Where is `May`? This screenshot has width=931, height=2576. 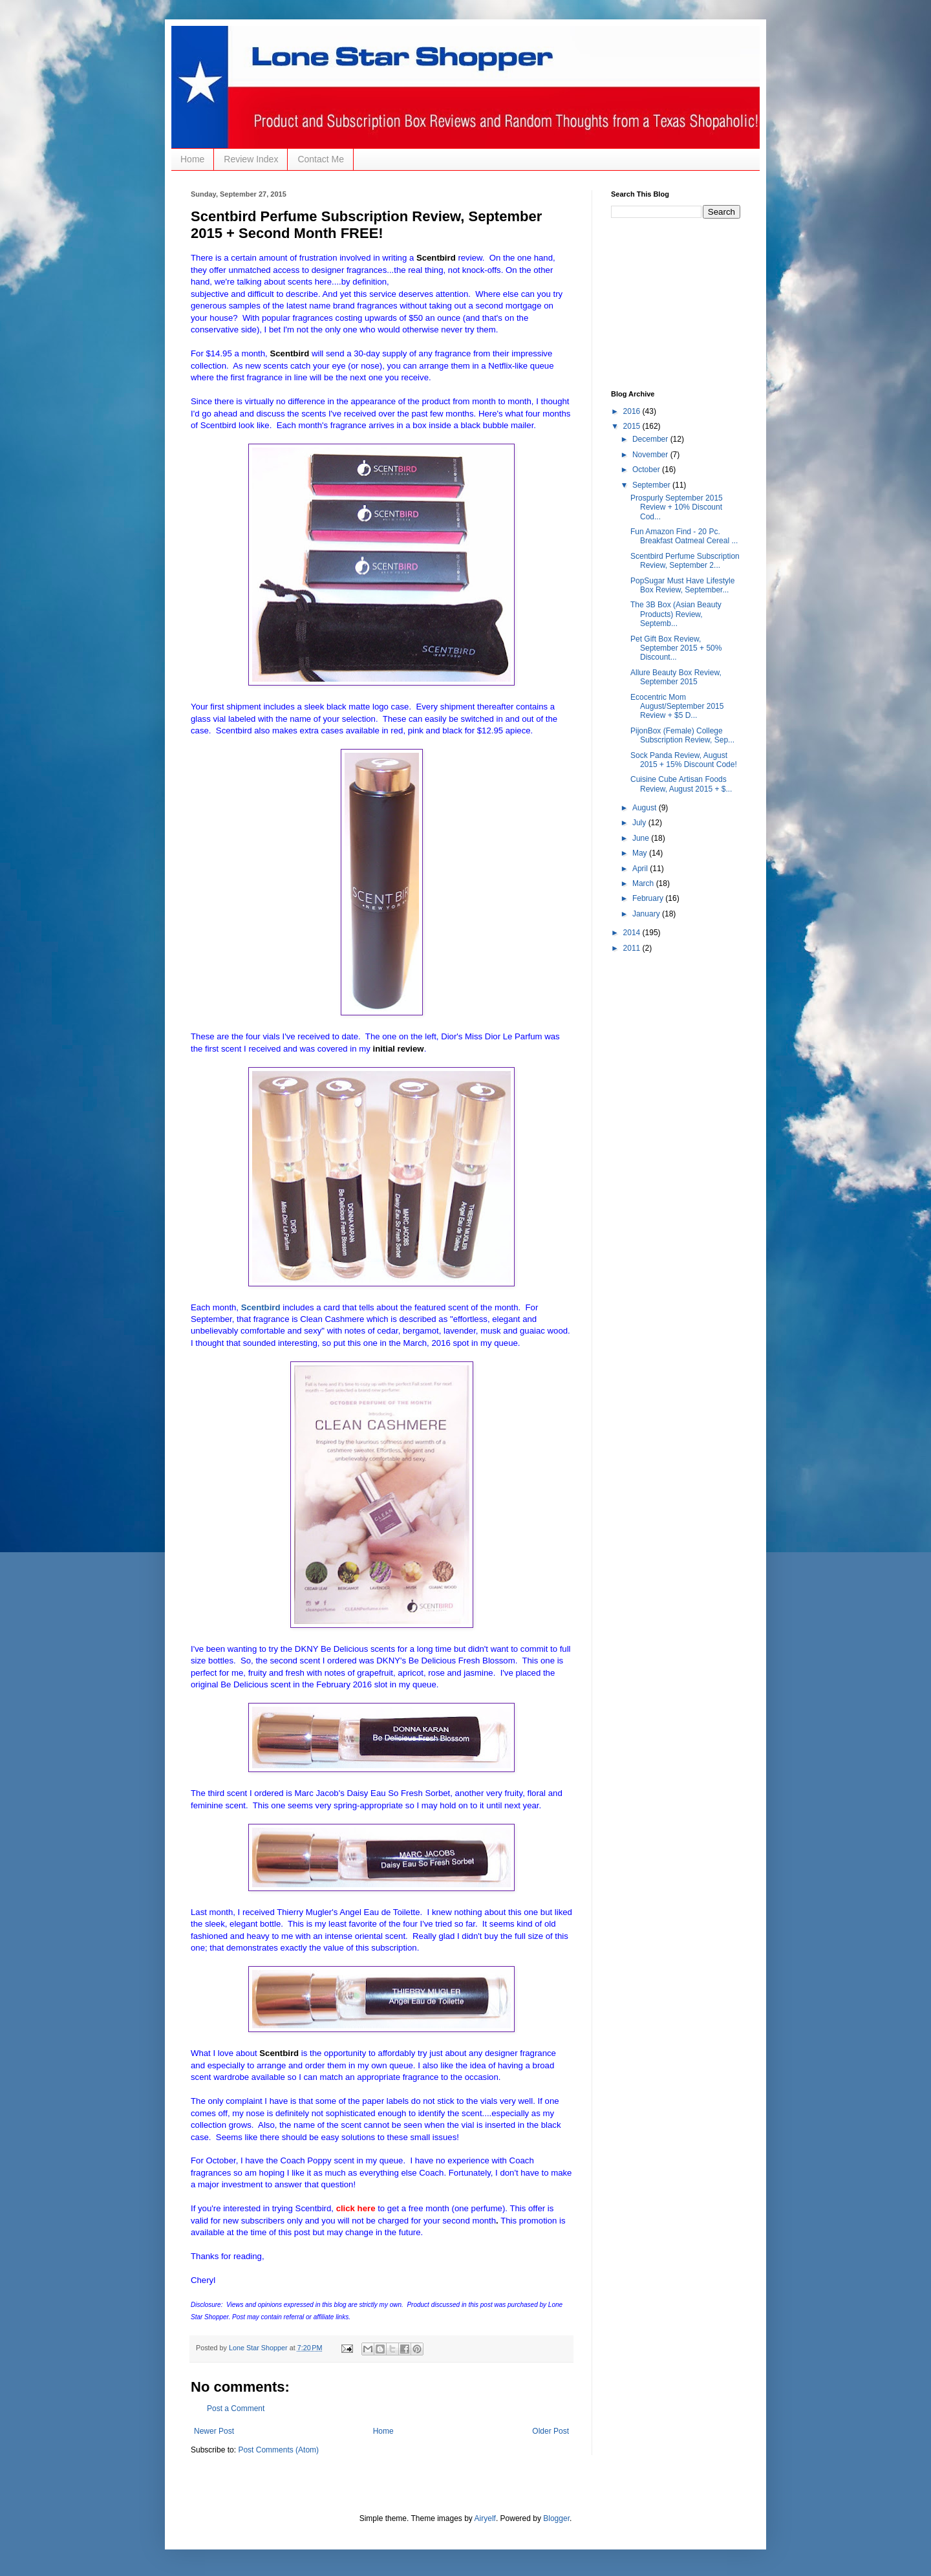 May is located at coordinates (640, 853).